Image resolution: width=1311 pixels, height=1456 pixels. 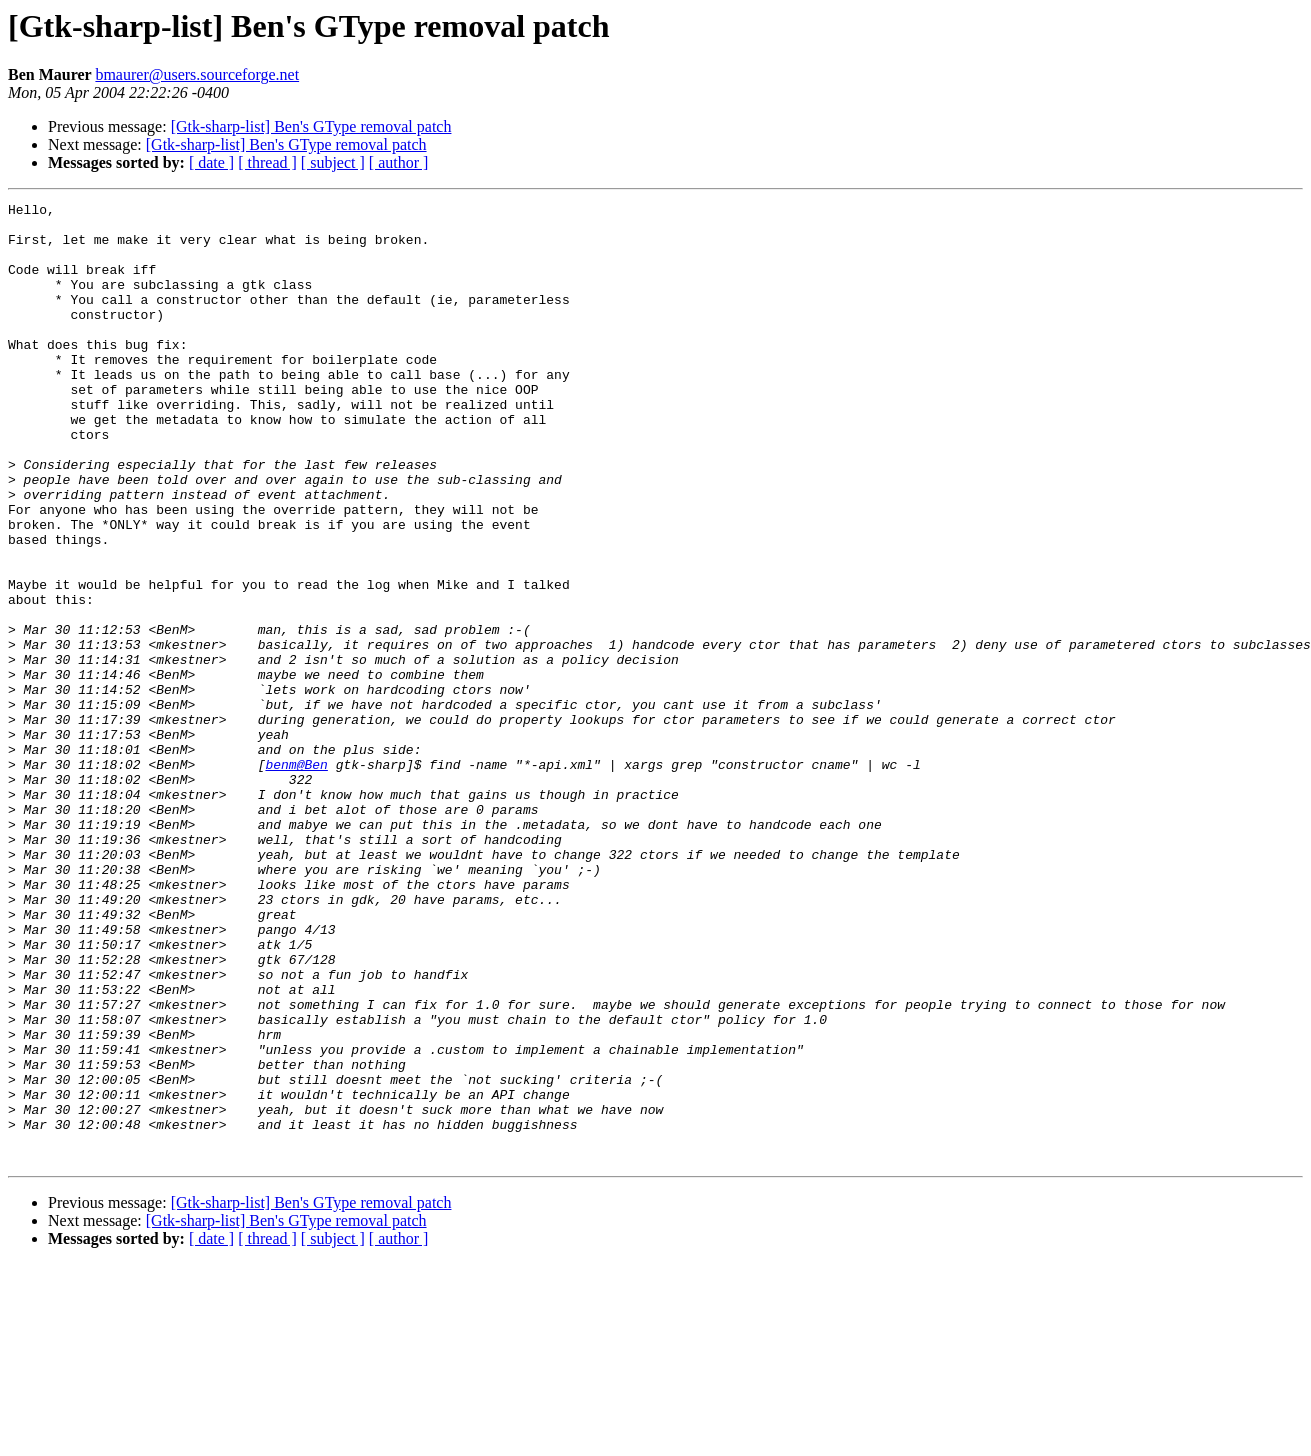 I want to click on [ date ], so click(x=211, y=162).